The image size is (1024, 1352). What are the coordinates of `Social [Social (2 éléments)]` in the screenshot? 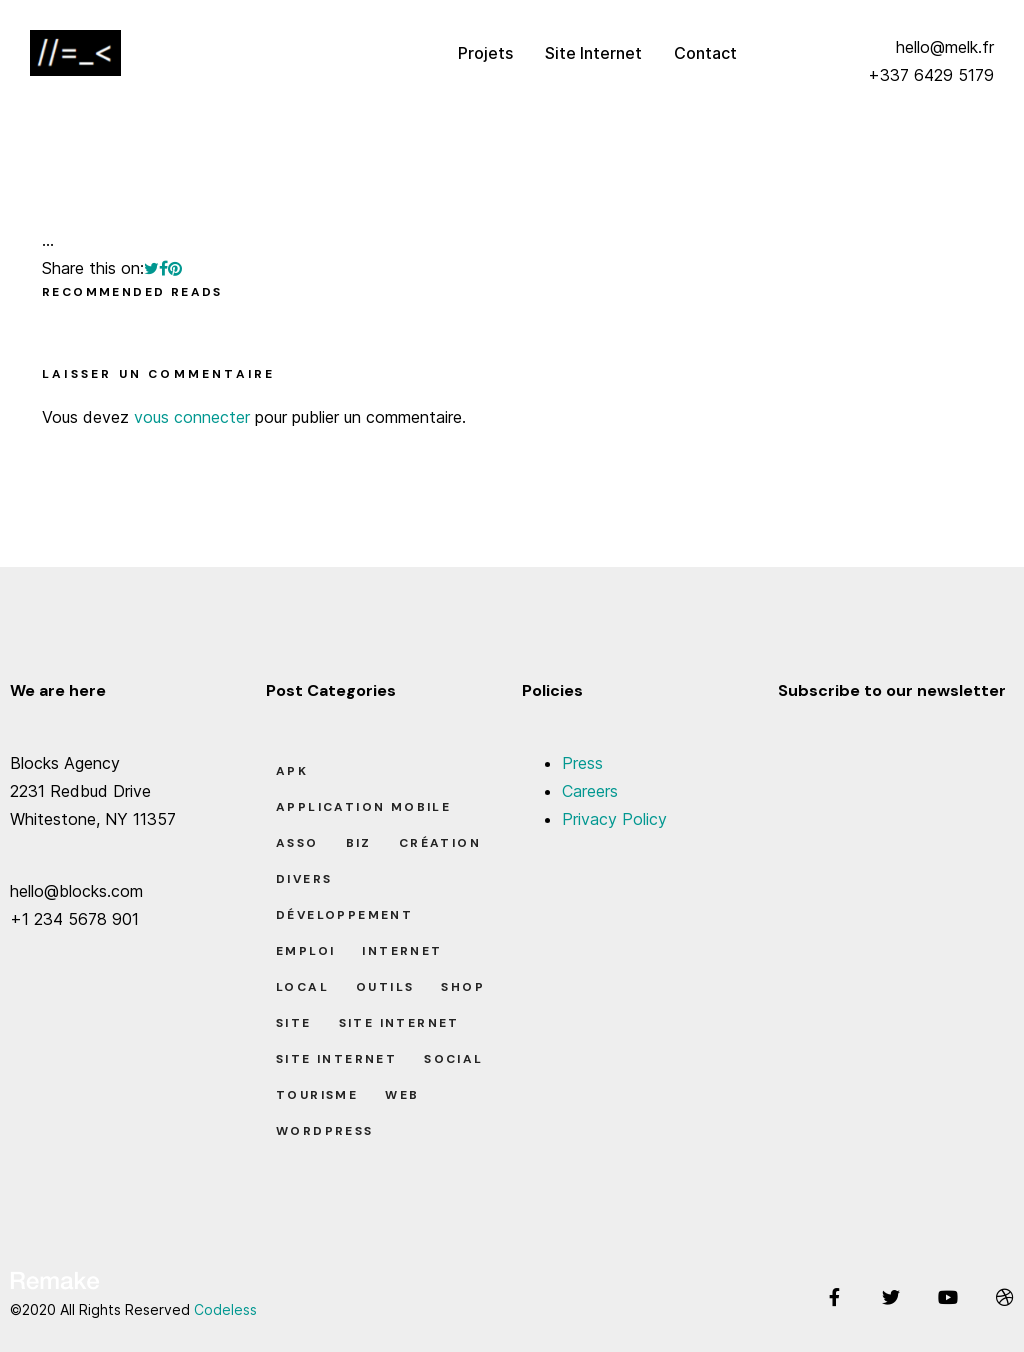 It's located at (453, 1059).